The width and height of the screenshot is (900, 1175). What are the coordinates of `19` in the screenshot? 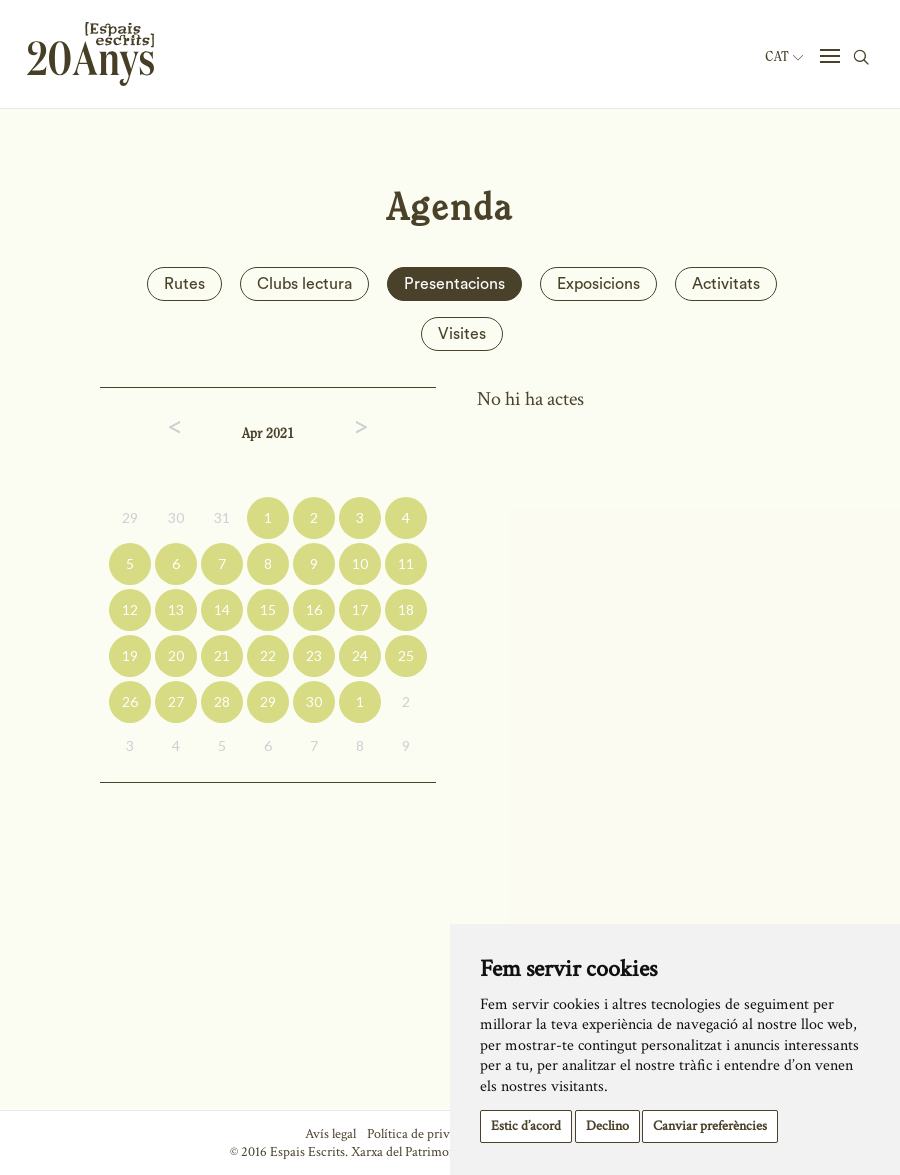 It's located at (130, 655).